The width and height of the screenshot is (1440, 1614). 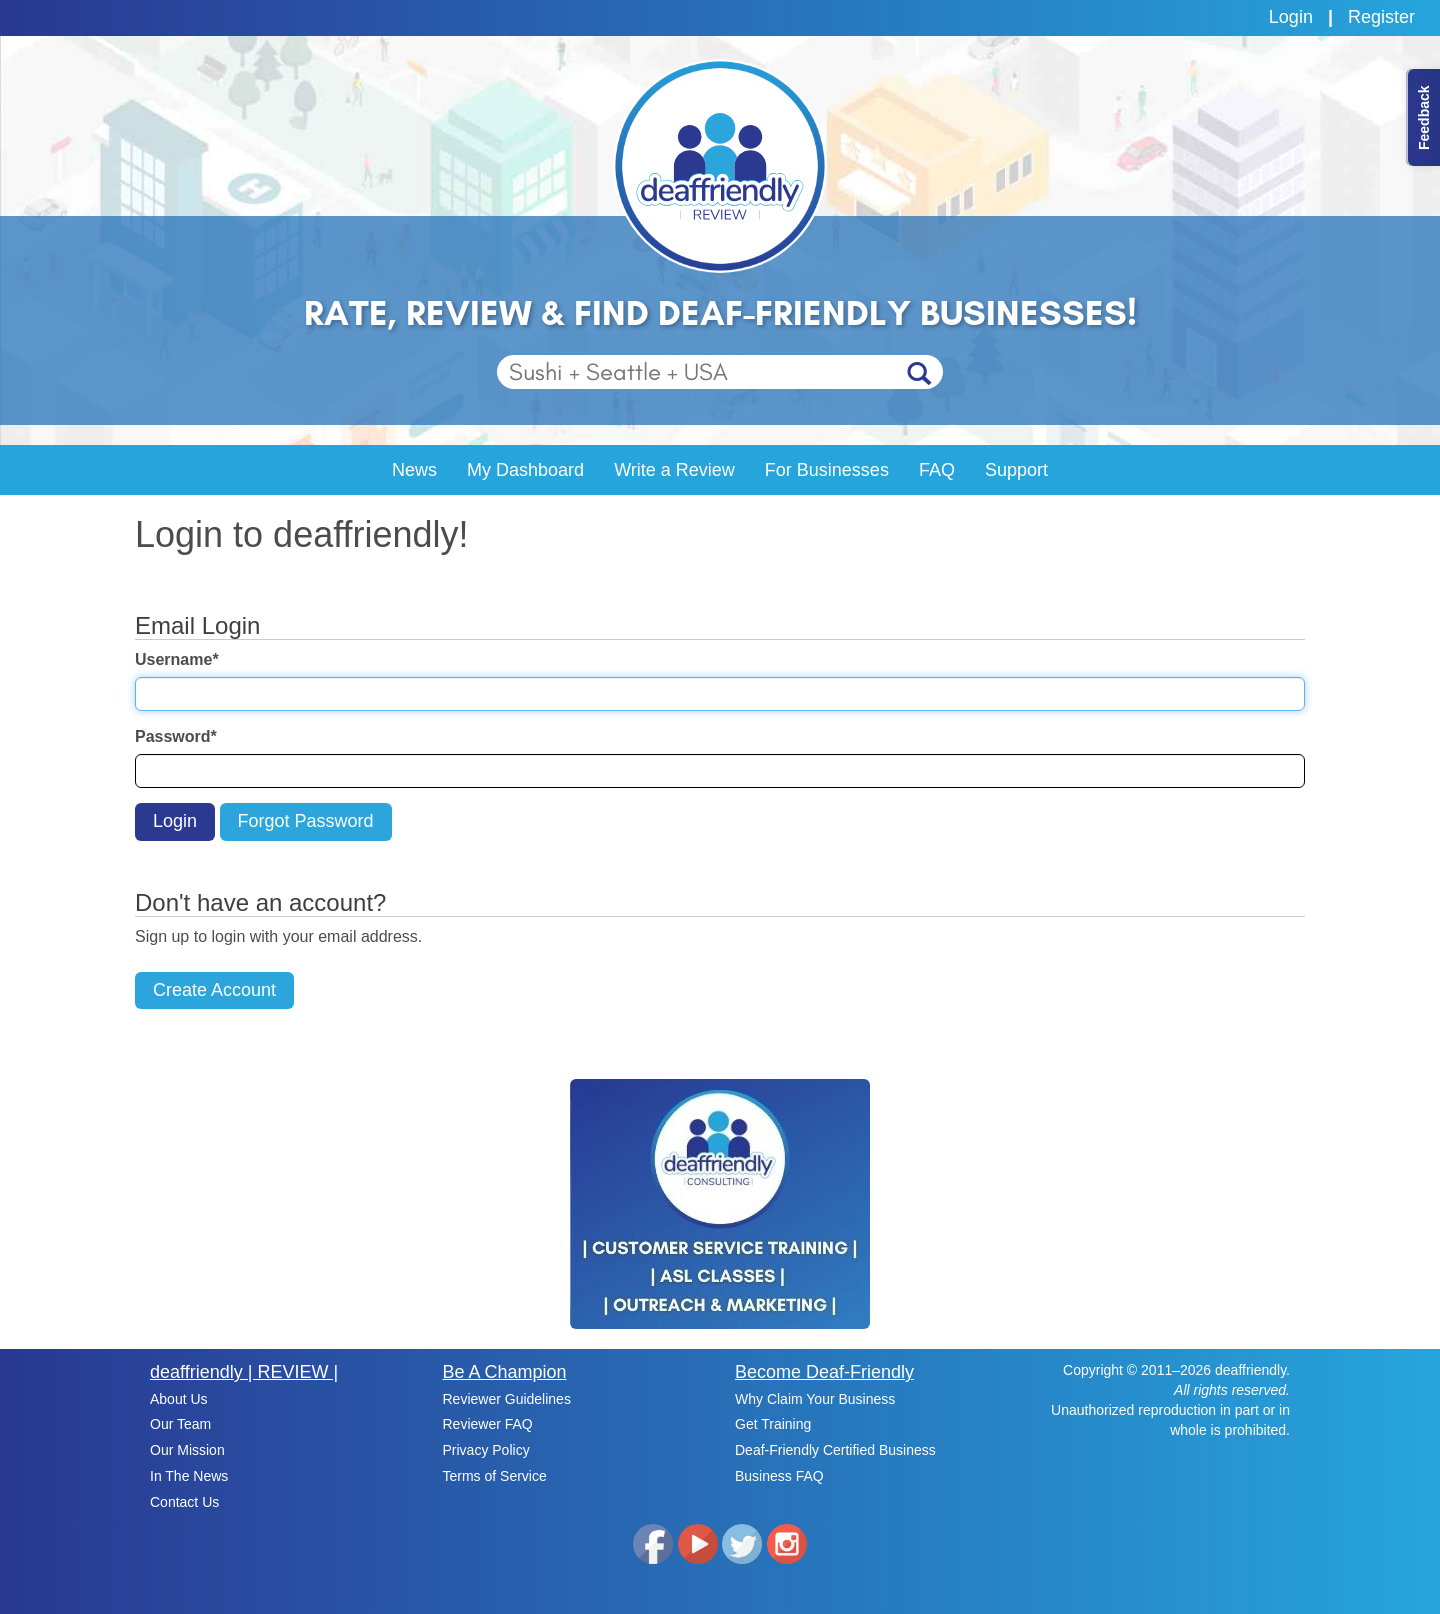 What do you see at coordinates (1016, 470) in the screenshot?
I see `Support` at bounding box center [1016, 470].